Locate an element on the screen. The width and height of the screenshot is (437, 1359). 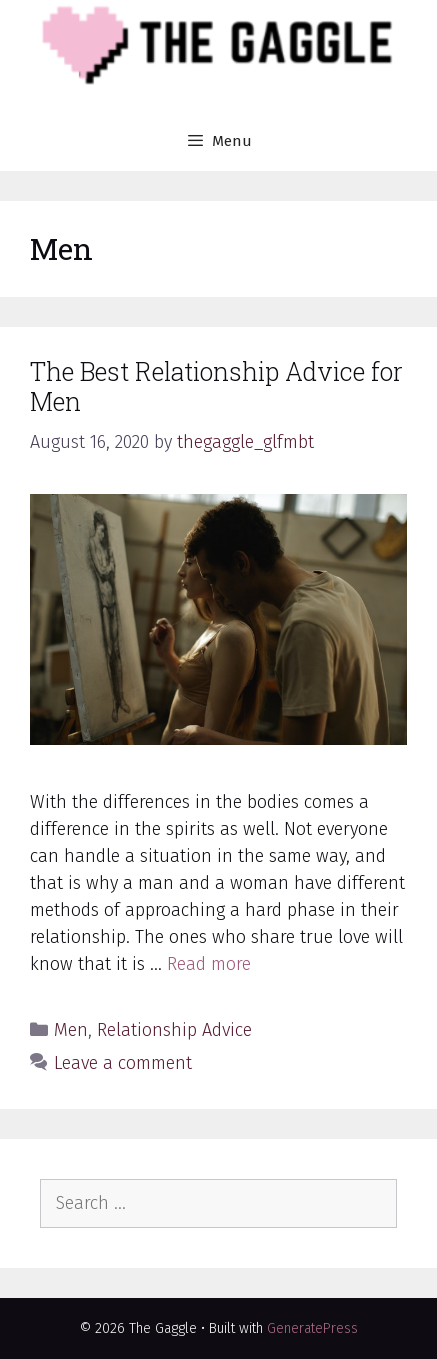
Relationship Advice is located at coordinates (174, 1030).